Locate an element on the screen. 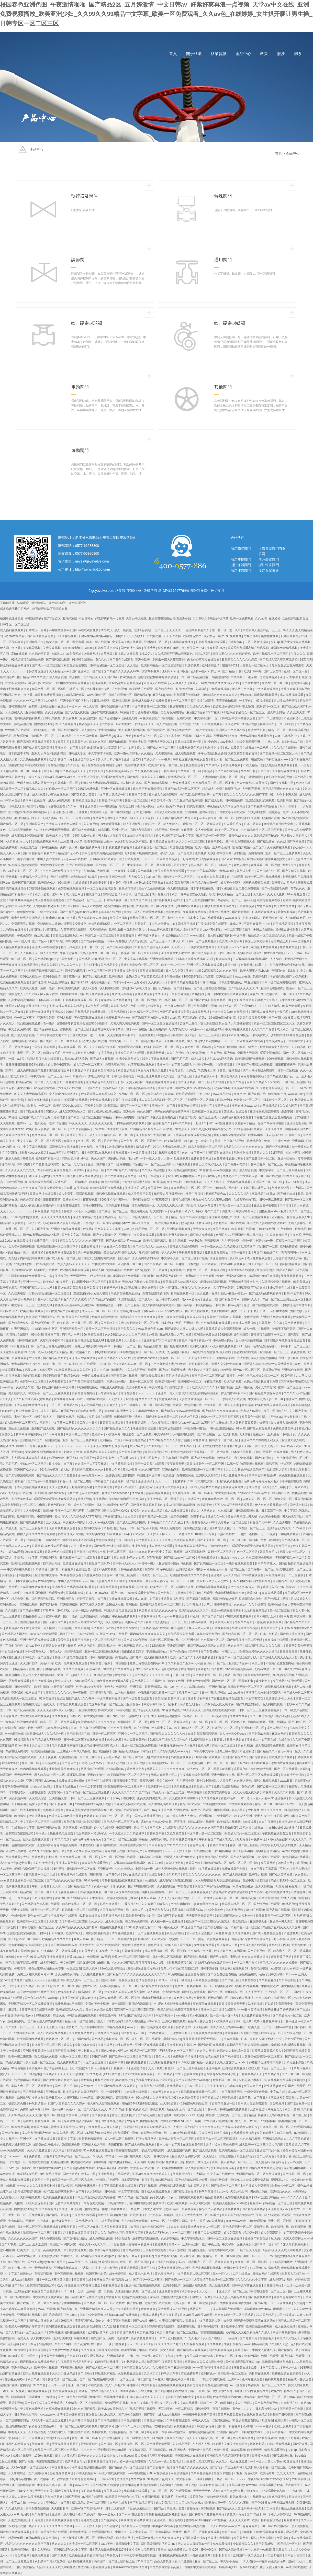 The image size is (313, 2576). 99热在线看 is located at coordinates (185, 1886).